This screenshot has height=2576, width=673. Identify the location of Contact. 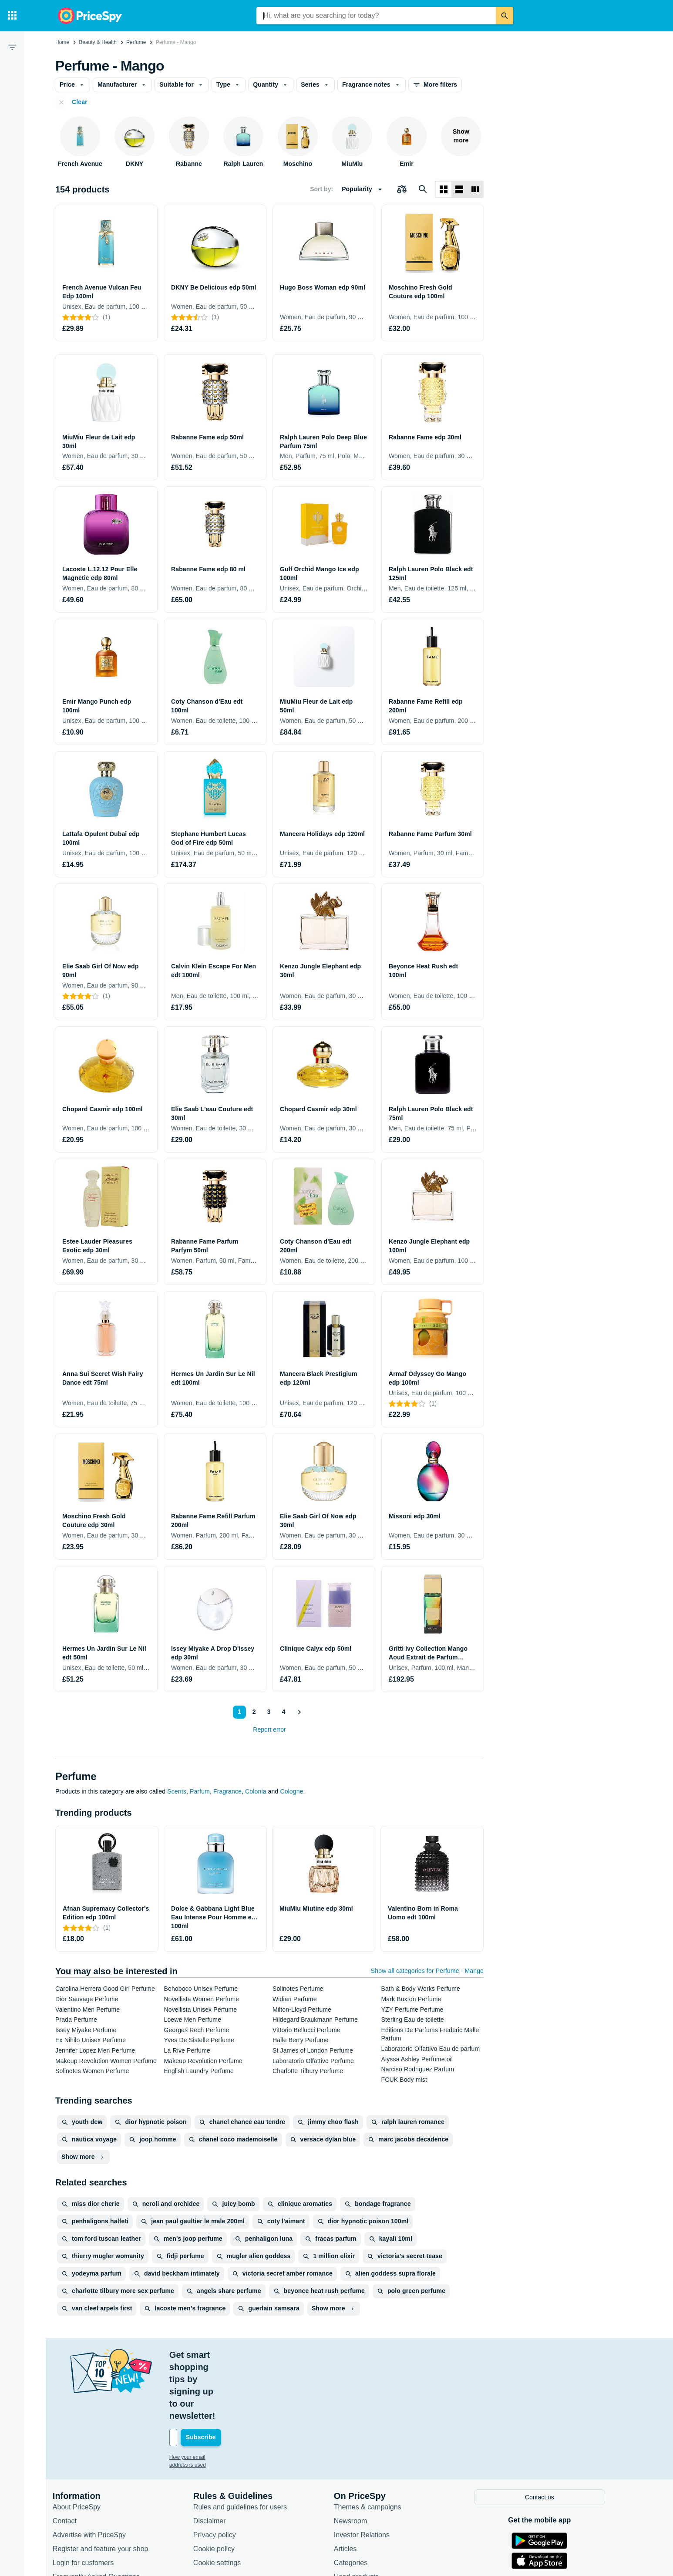
(72, 2459).